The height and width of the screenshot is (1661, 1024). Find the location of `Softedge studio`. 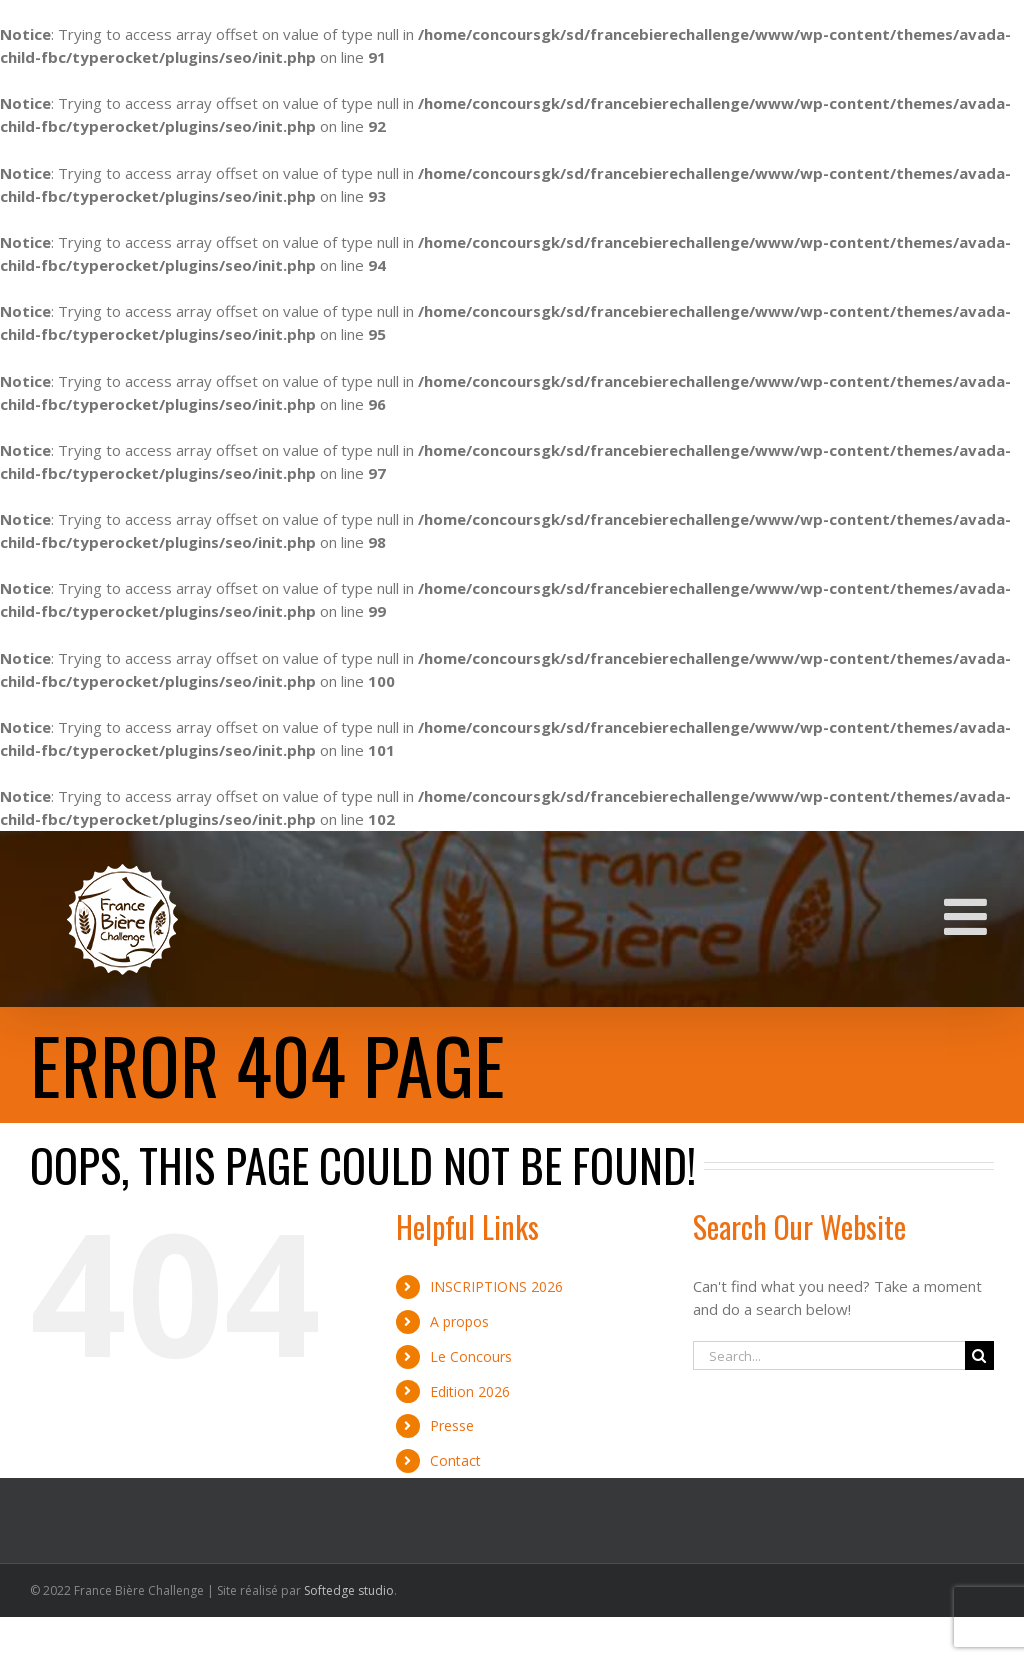

Softedge studio is located at coordinates (349, 1590).